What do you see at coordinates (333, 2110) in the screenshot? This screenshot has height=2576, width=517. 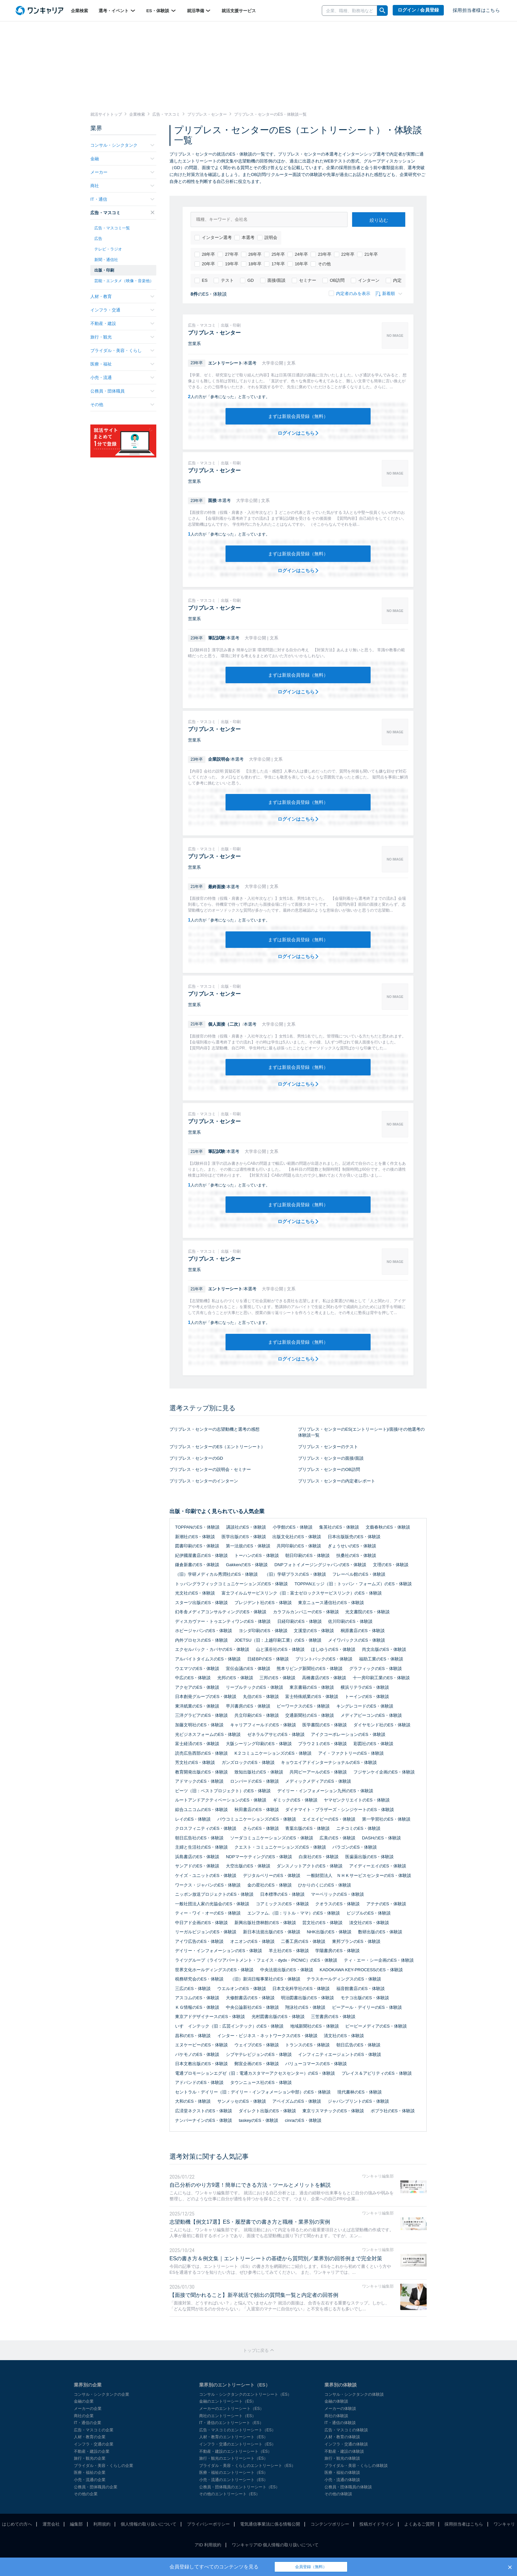 I see `東京リスマチックのES・体験談` at bounding box center [333, 2110].